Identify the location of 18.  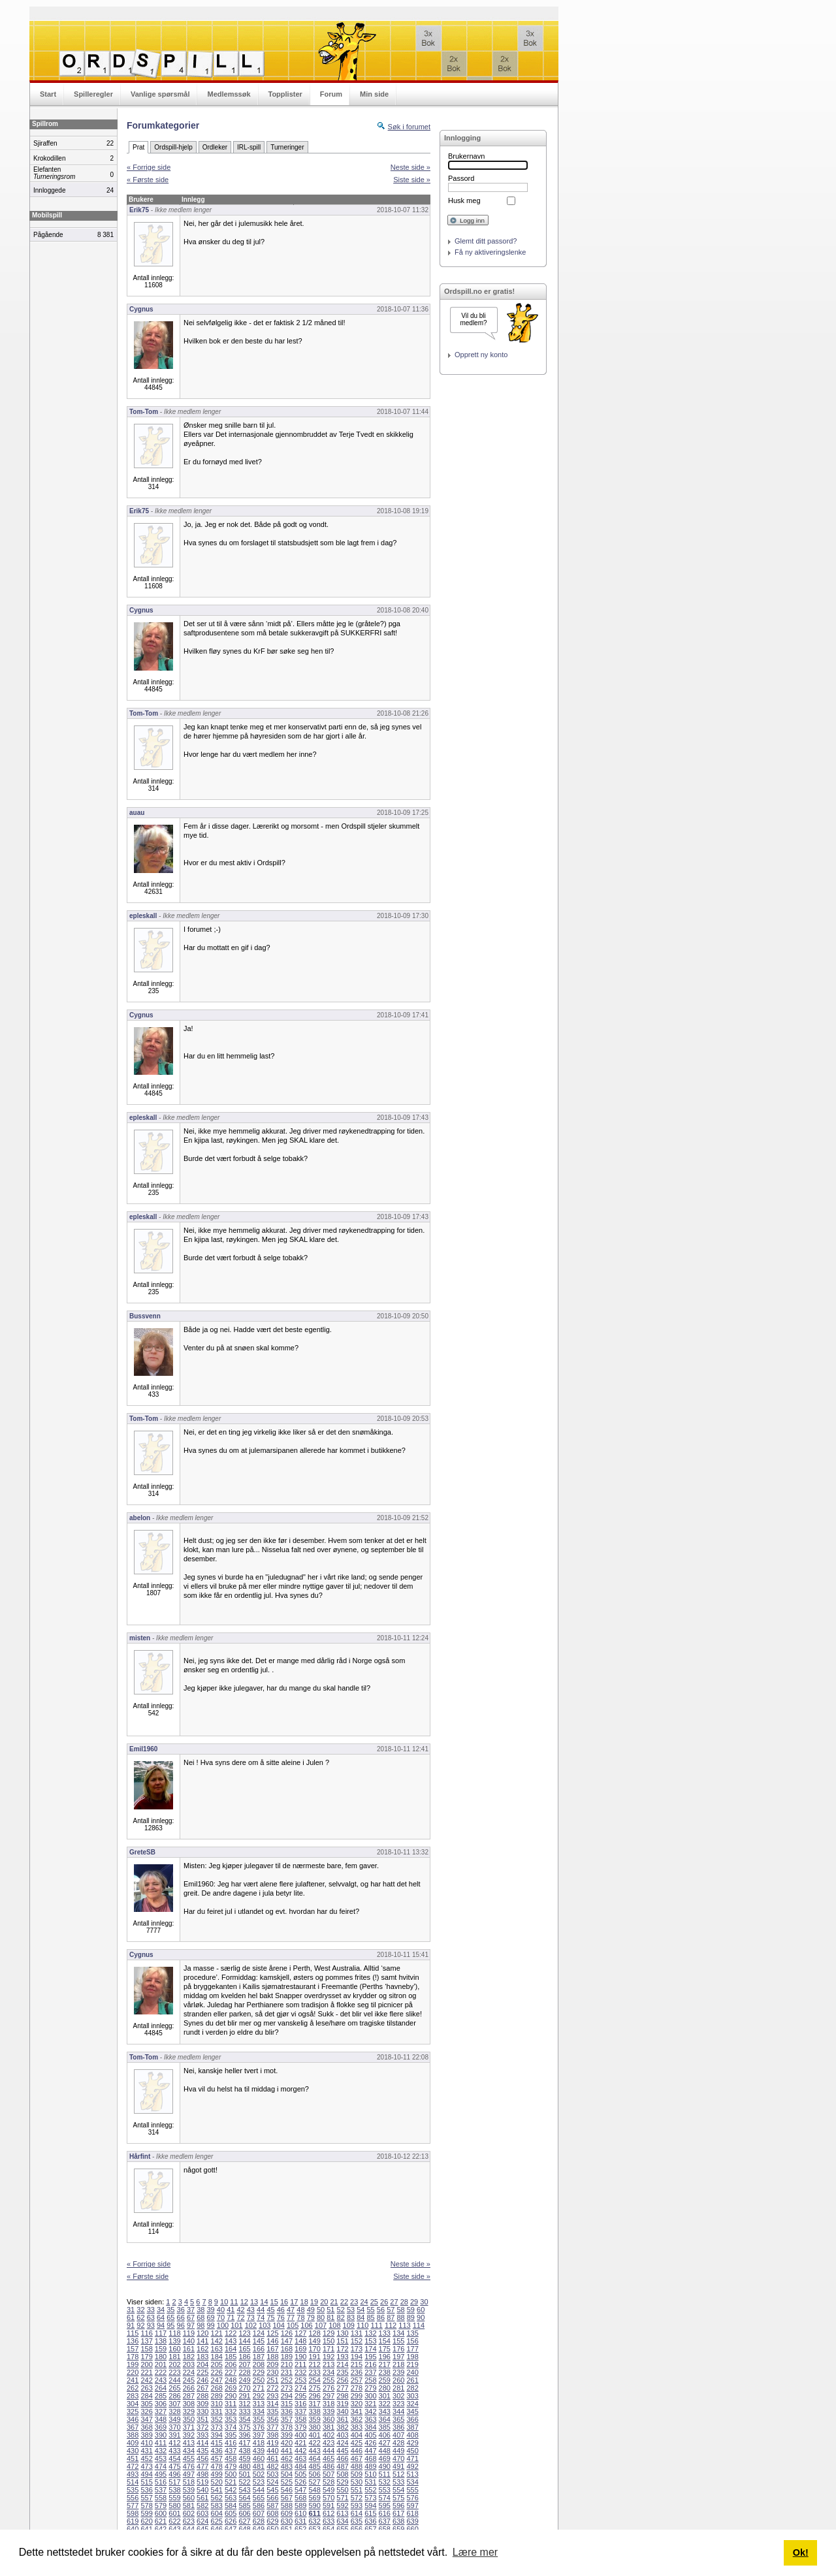
(304, 2302).